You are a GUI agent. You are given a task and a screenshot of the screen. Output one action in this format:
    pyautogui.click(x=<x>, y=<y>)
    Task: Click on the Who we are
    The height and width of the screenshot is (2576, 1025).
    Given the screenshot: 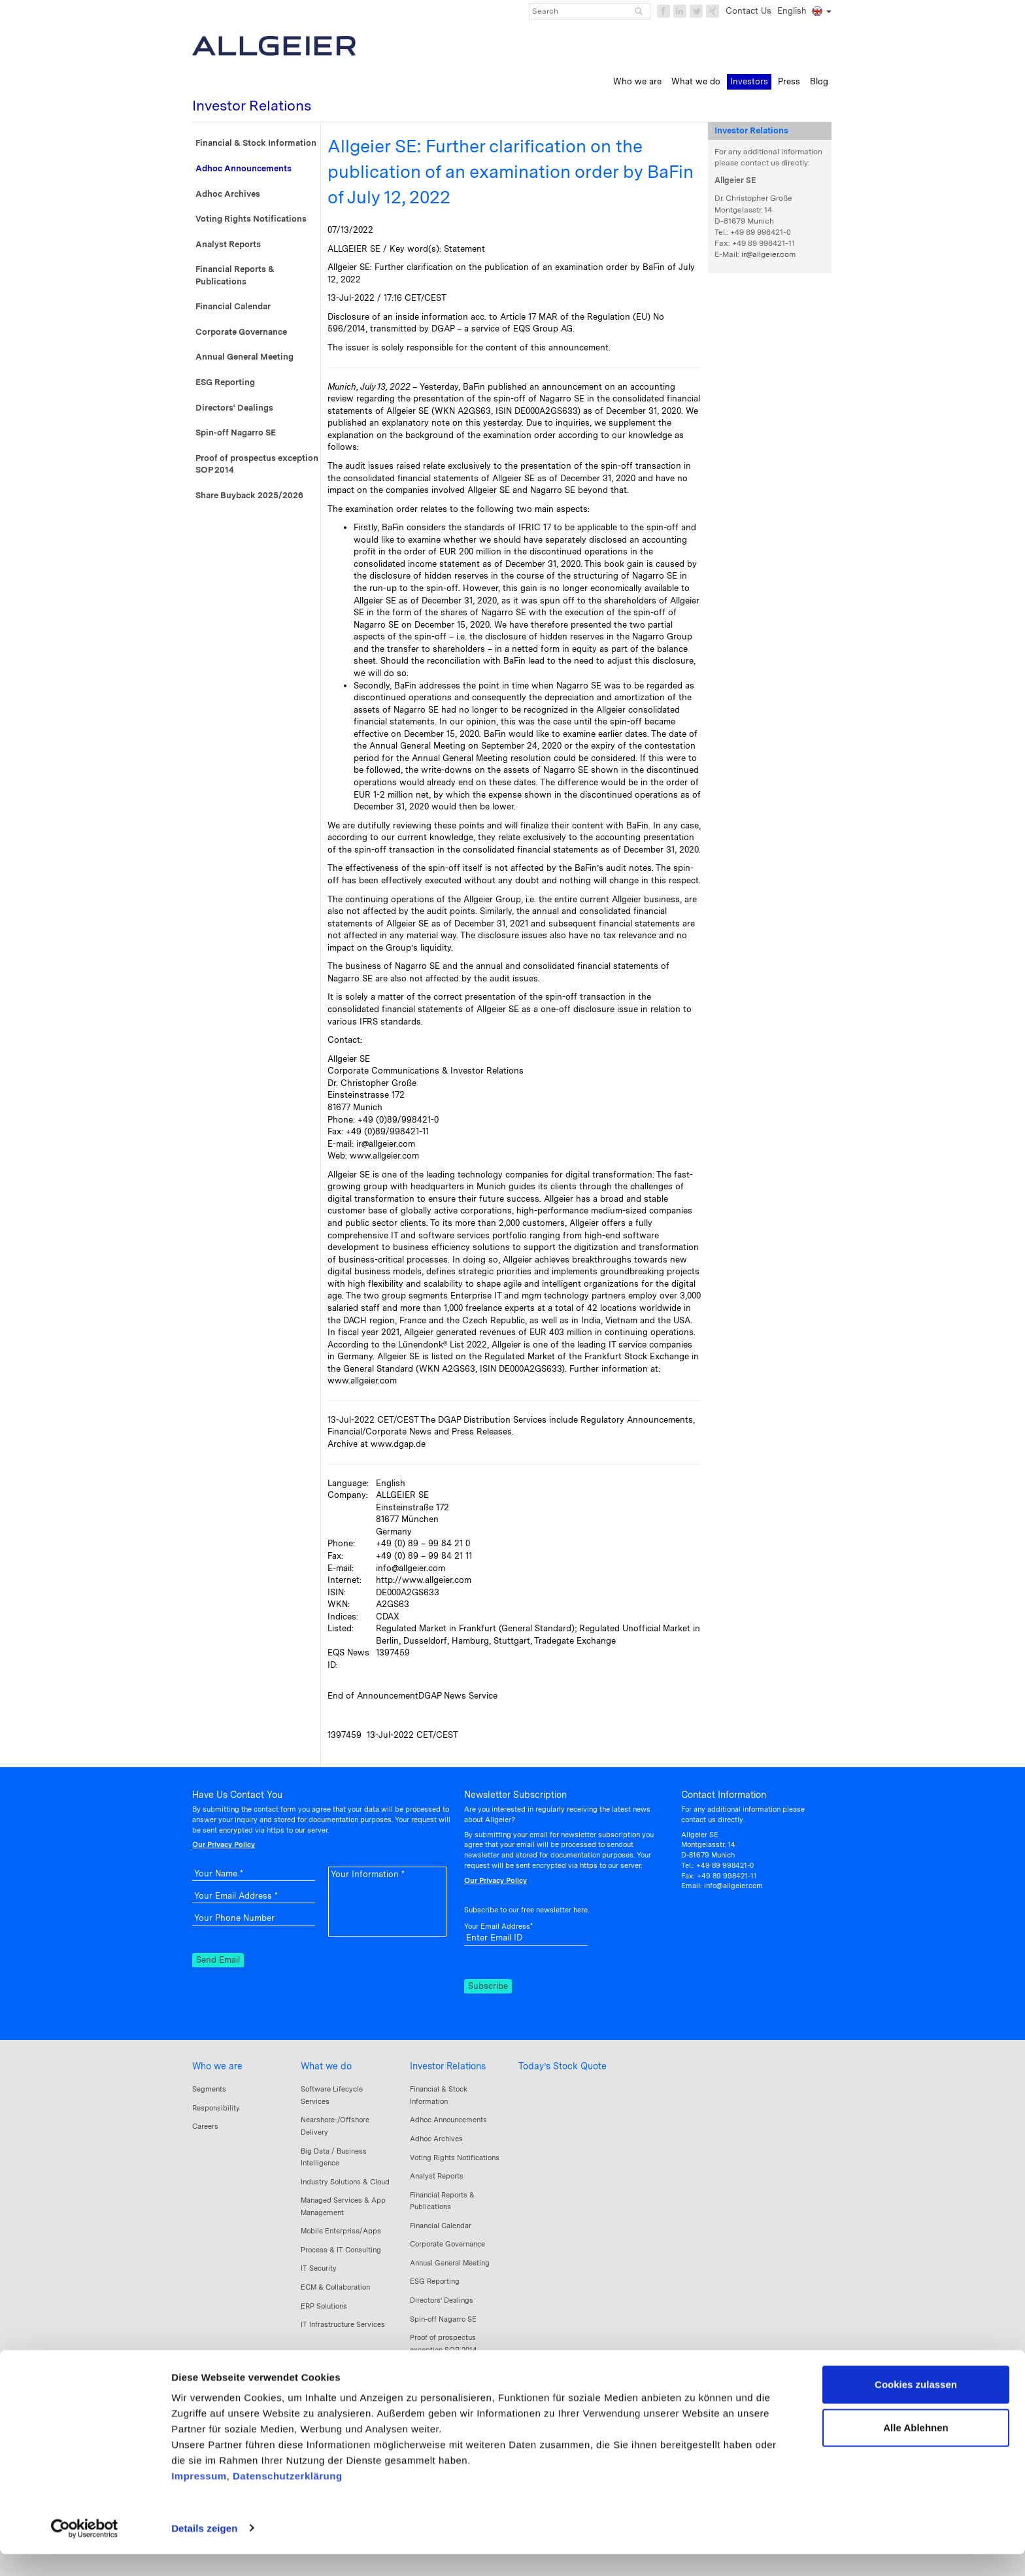 What is the action you would take?
    pyautogui.click(x=217, y=2066)
    